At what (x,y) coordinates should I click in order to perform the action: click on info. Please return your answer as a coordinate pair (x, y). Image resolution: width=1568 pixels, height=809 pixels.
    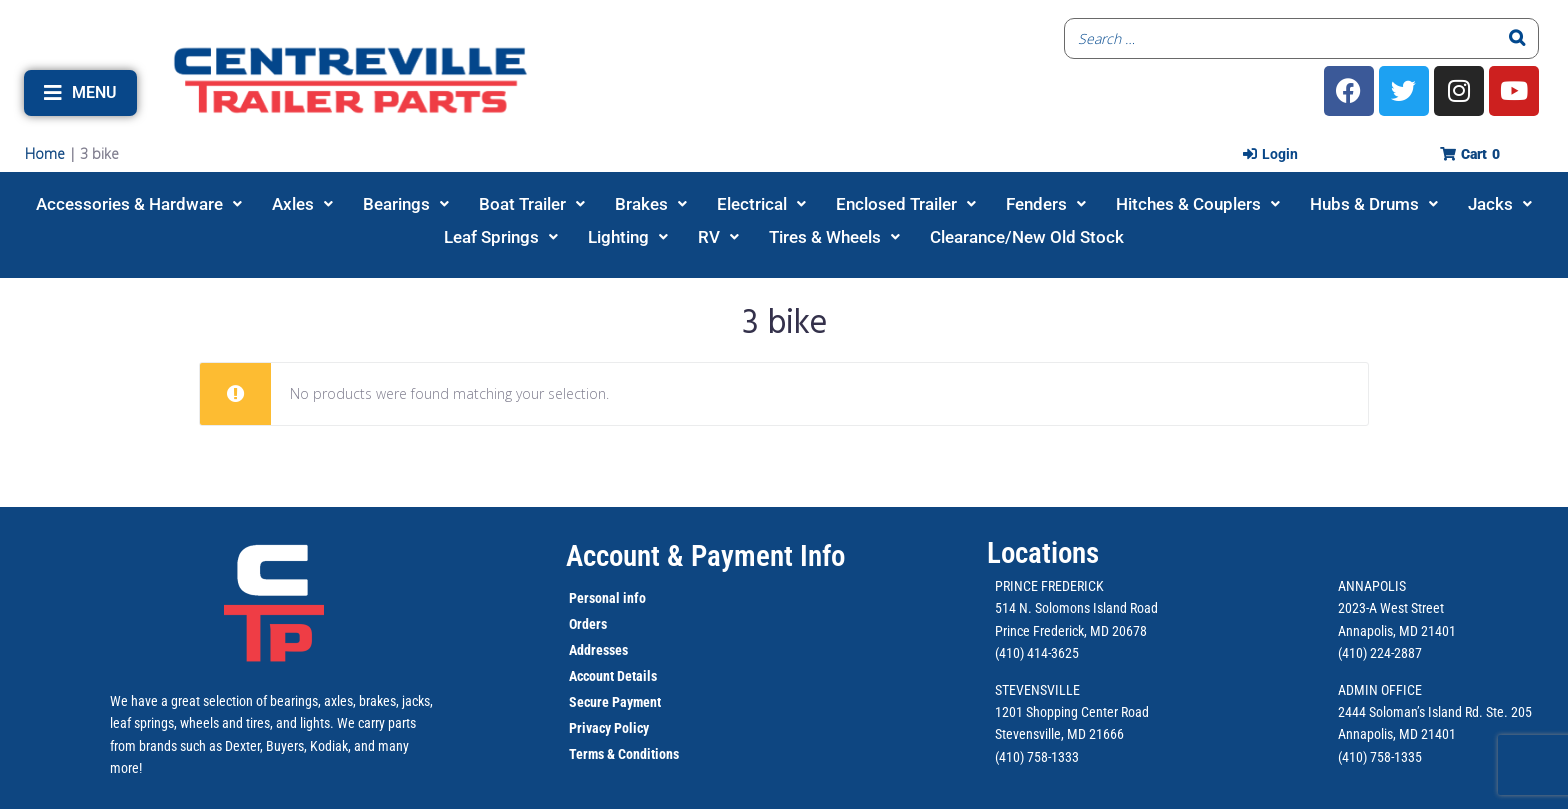
    Looking at the image, I should click on (633, 598).